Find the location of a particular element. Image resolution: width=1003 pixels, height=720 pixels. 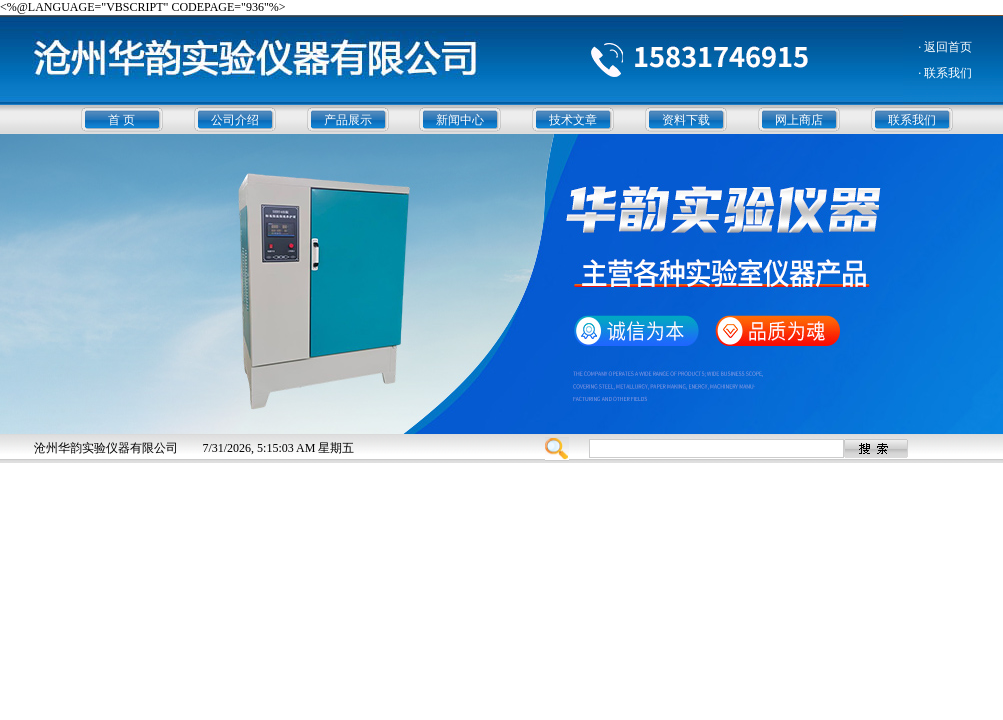

公司介绍 is located at coordinates (235, 120).